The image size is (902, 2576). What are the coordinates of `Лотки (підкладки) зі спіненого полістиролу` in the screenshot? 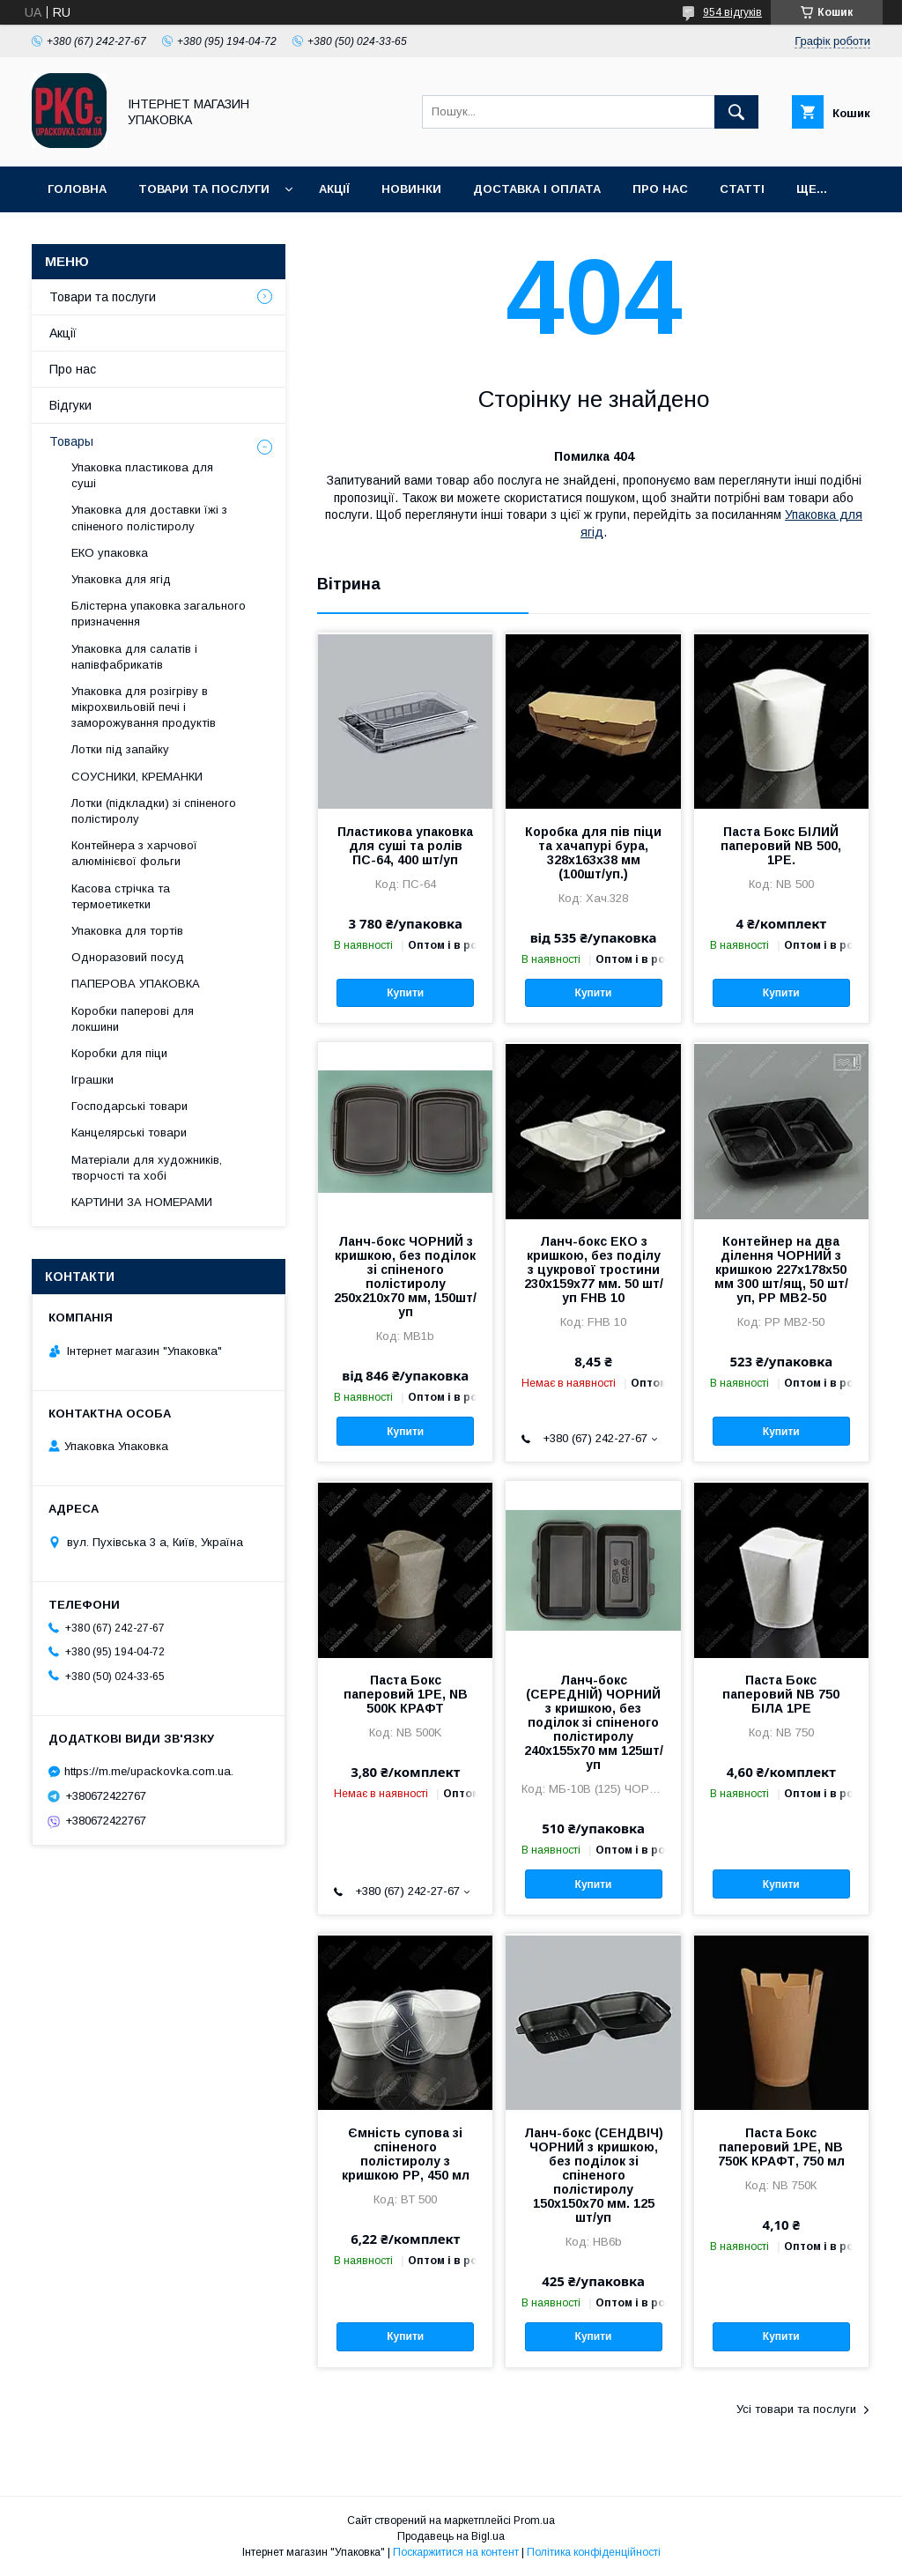 It's located at (153, 810).